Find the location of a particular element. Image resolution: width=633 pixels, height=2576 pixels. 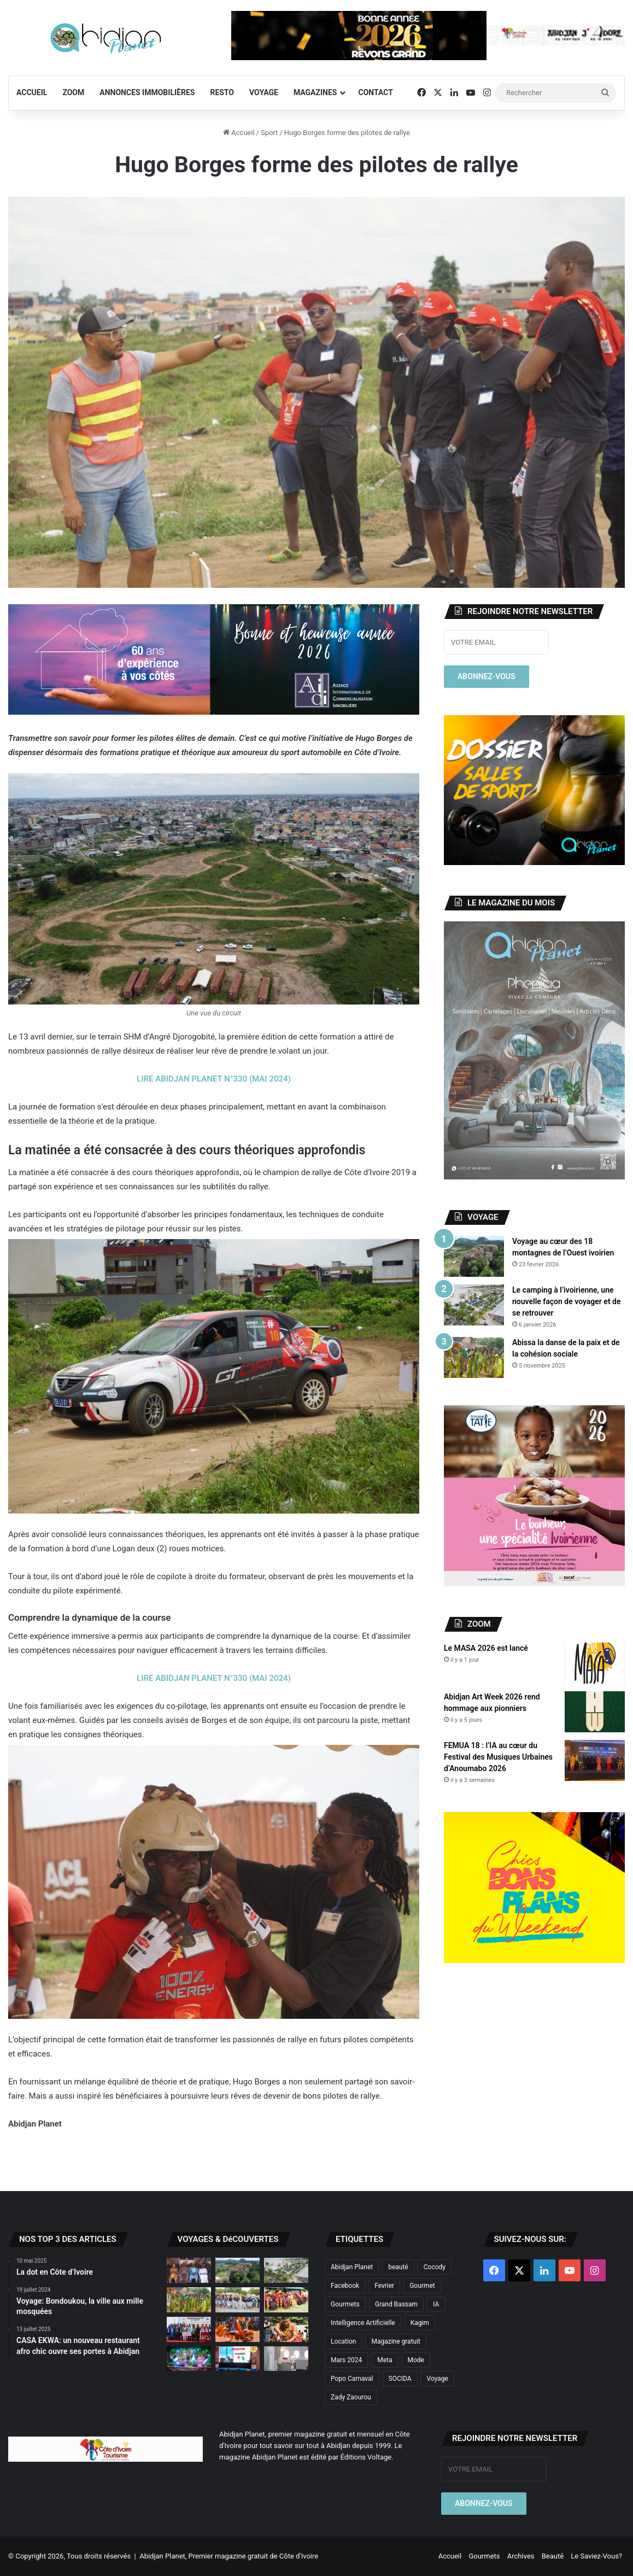

Mars 2024 [Mars 2024 (2 éléments)] is located at coordinates (346, 2360).